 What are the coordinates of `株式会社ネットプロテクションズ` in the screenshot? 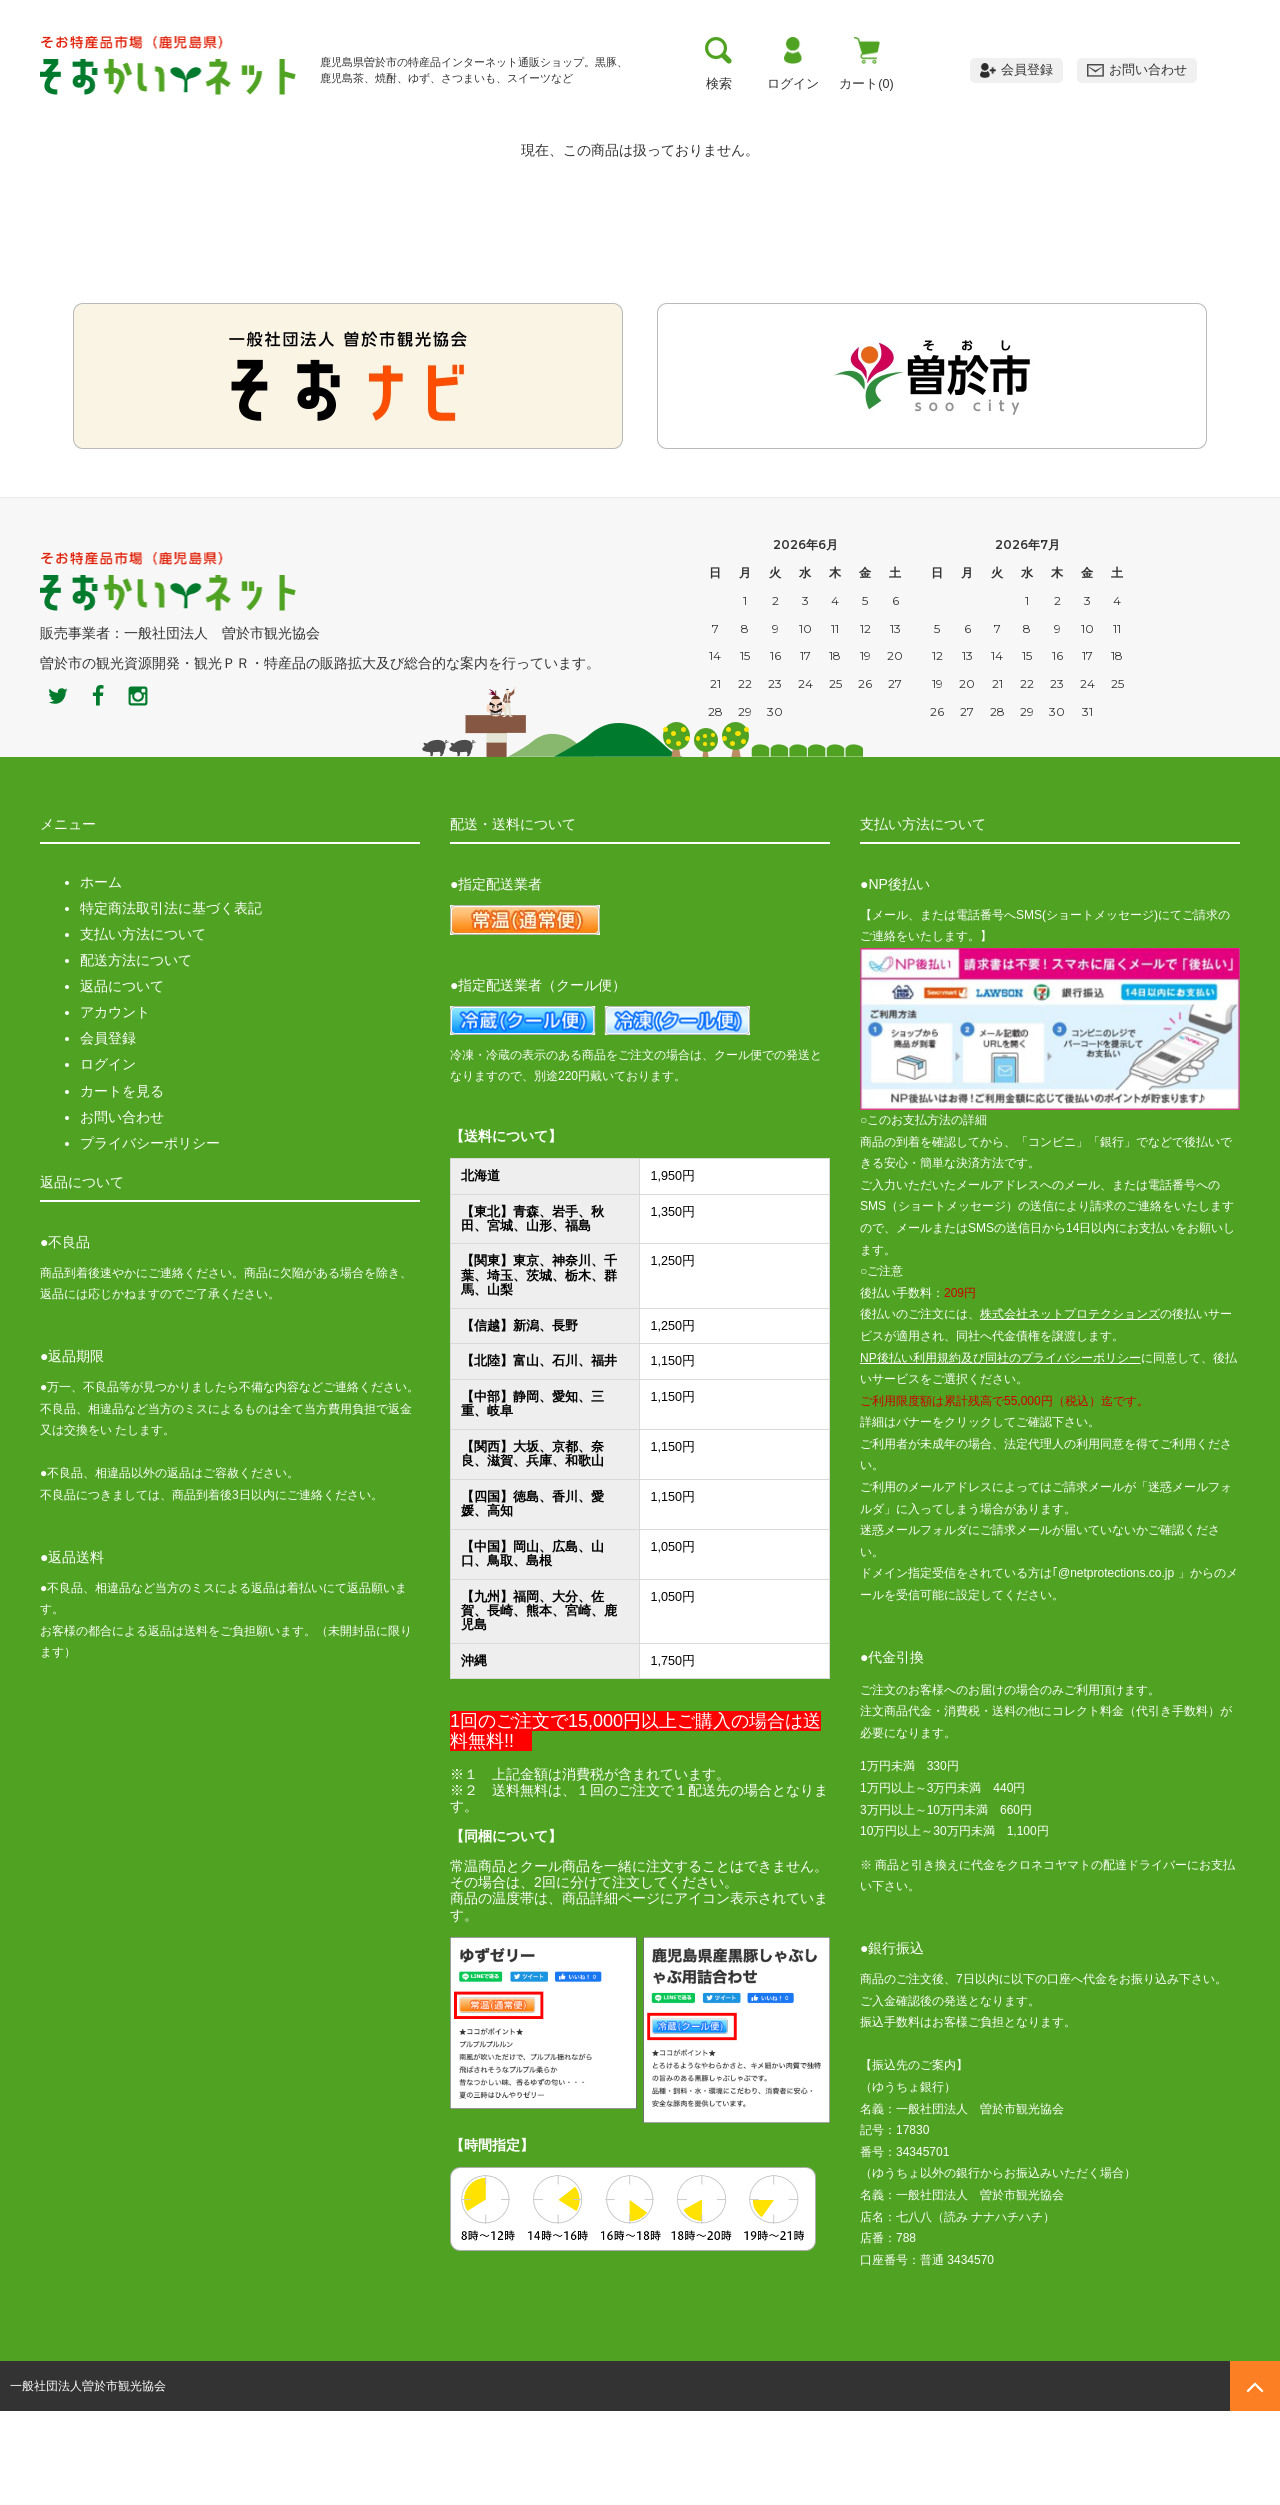 It's located at (1070, 1408).